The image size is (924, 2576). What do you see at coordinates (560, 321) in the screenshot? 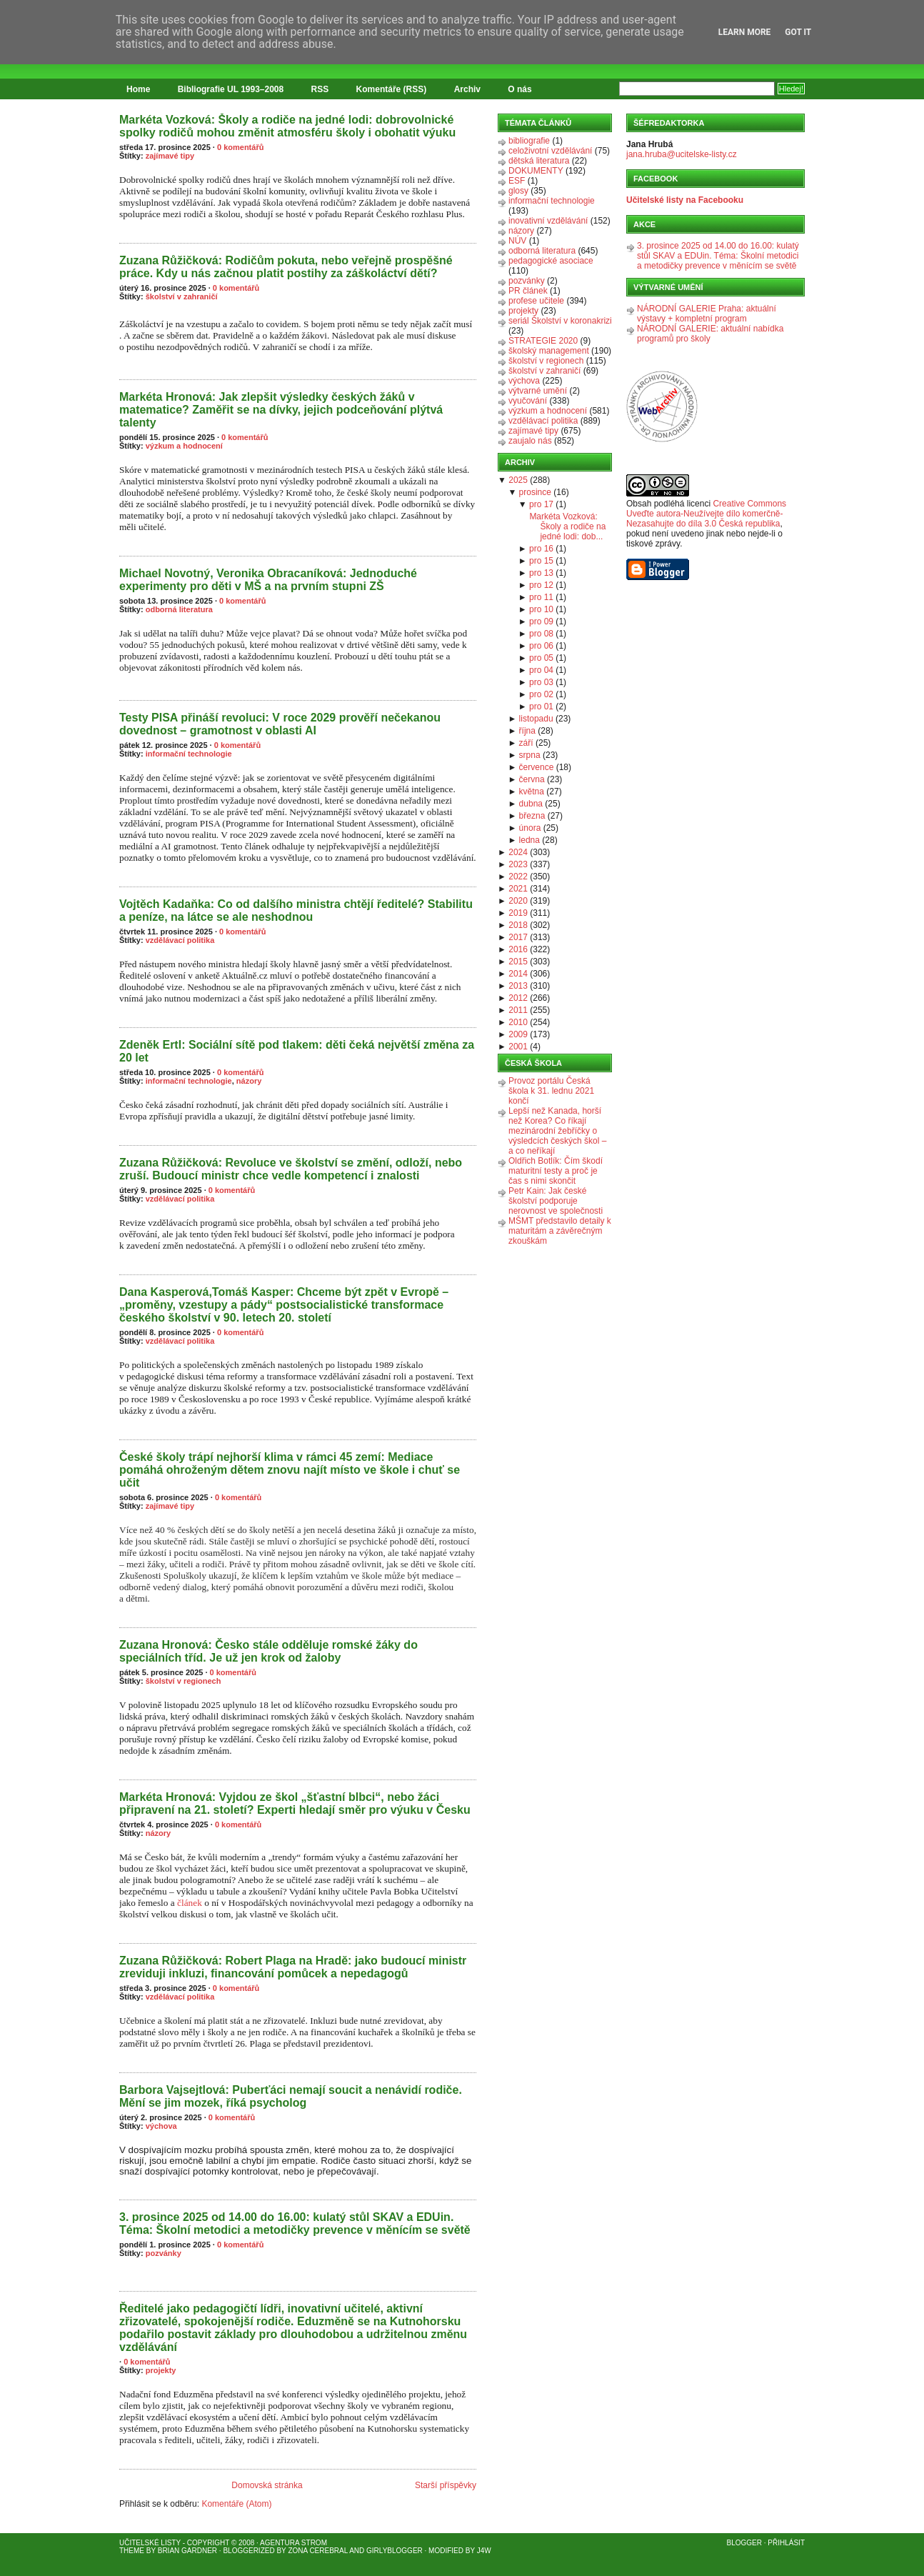
I see `seriál Školství v koronakrizi` at bounding box center [560, 321].